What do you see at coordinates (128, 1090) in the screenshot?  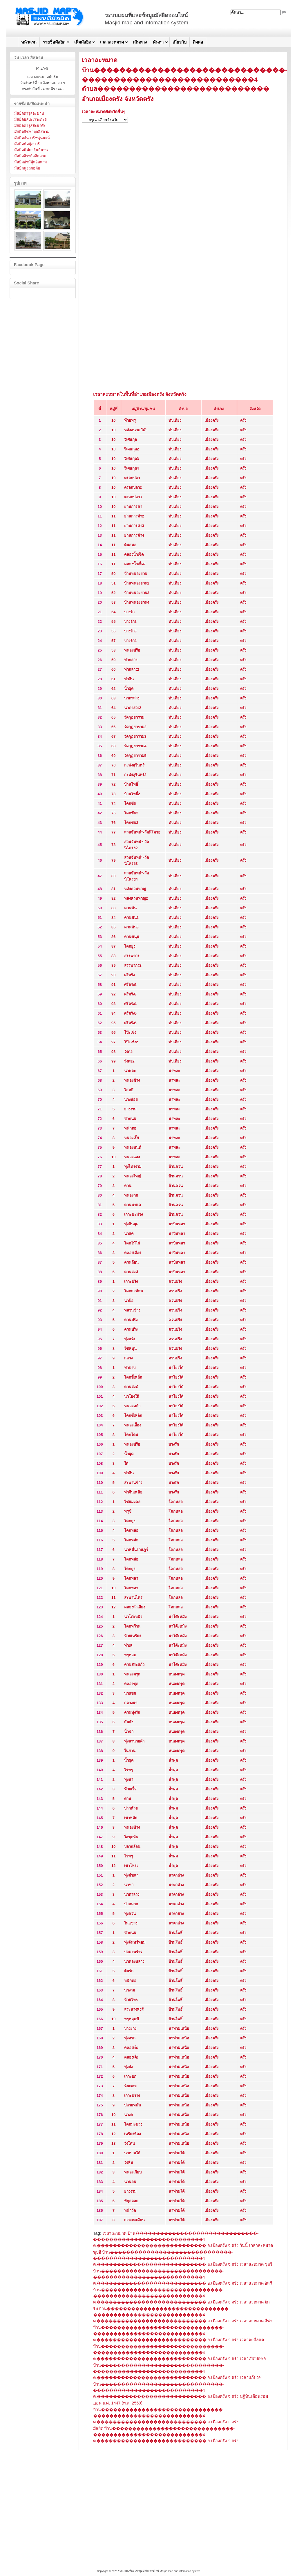 I see `ไสหยี` at bounding box center [128, 1090].